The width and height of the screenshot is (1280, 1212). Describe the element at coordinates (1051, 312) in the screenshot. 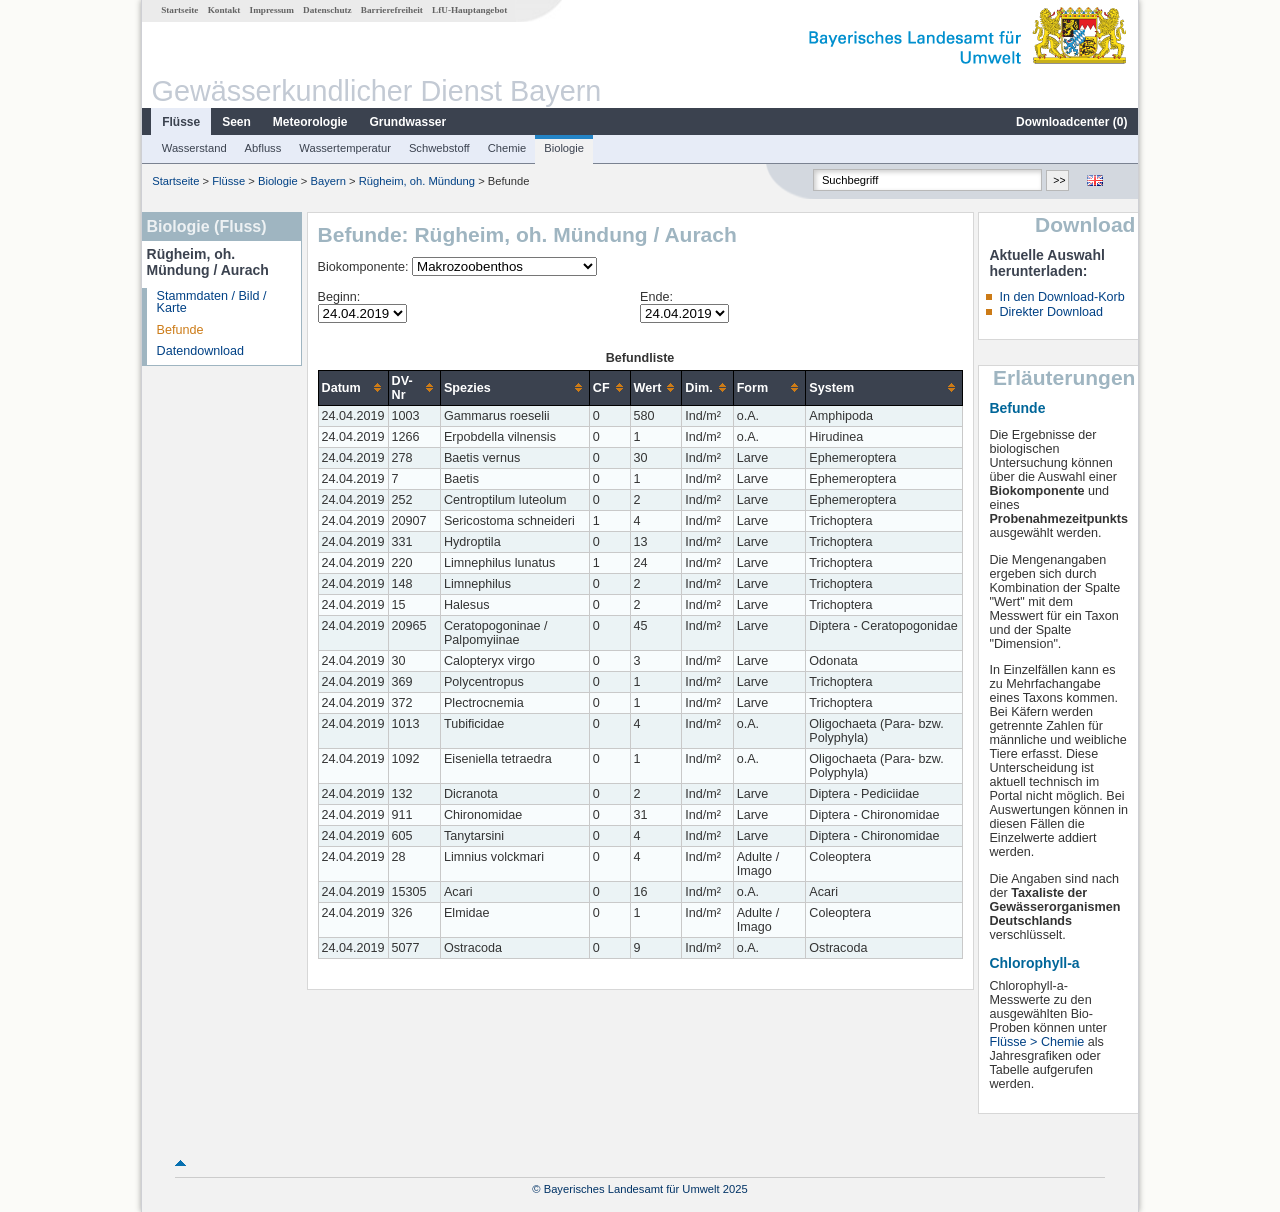

I see `Direkter Download` at that location.